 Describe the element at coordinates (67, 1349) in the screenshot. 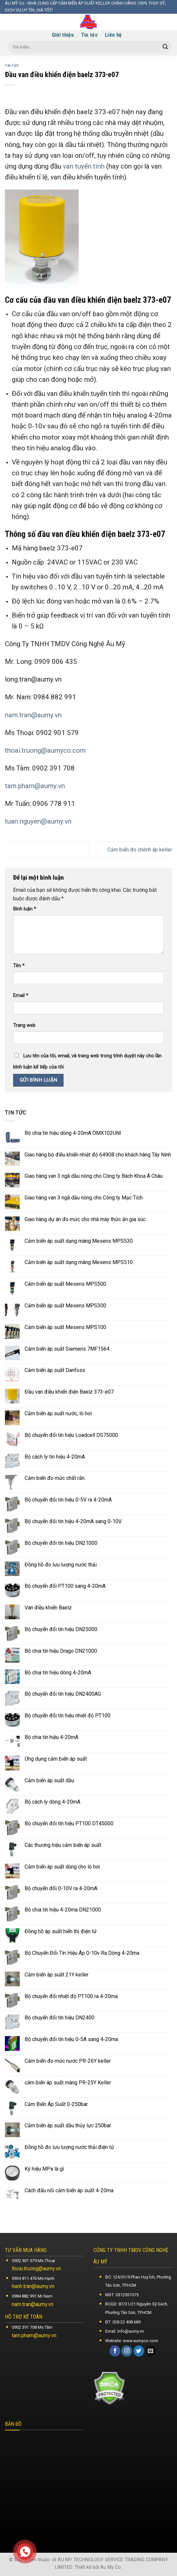

I see `Cảm biến áp suất Siemens 7MF1564` at that location.